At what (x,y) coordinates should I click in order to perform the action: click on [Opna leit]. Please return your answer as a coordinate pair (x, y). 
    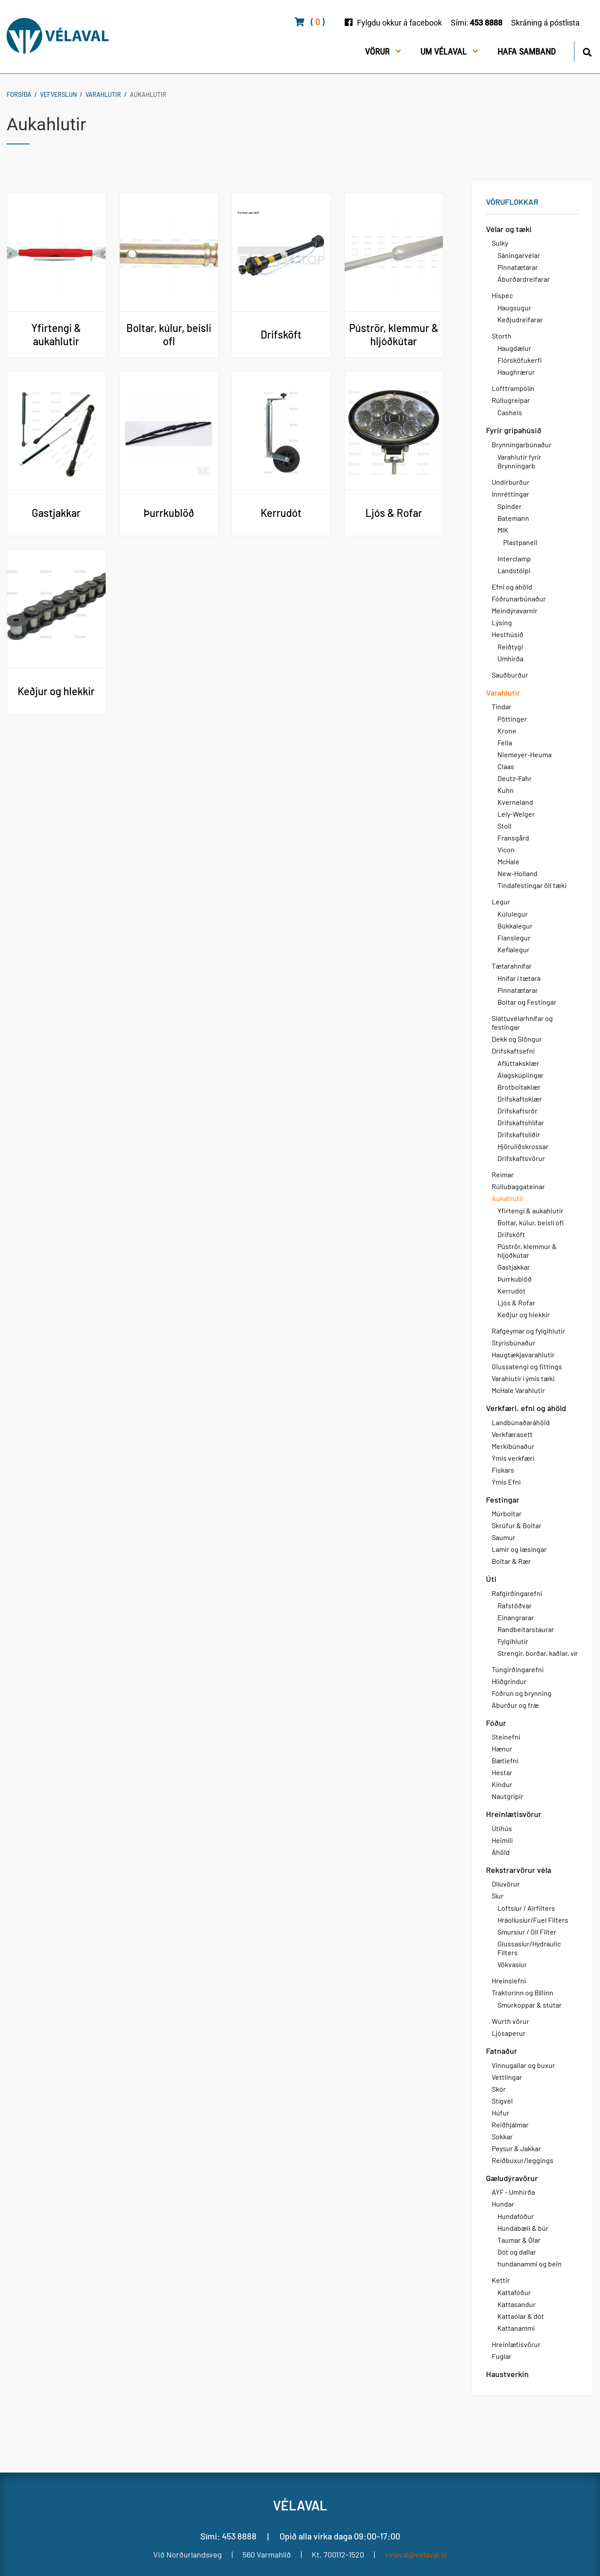
    Looking at the image, I should click on (587, 51).